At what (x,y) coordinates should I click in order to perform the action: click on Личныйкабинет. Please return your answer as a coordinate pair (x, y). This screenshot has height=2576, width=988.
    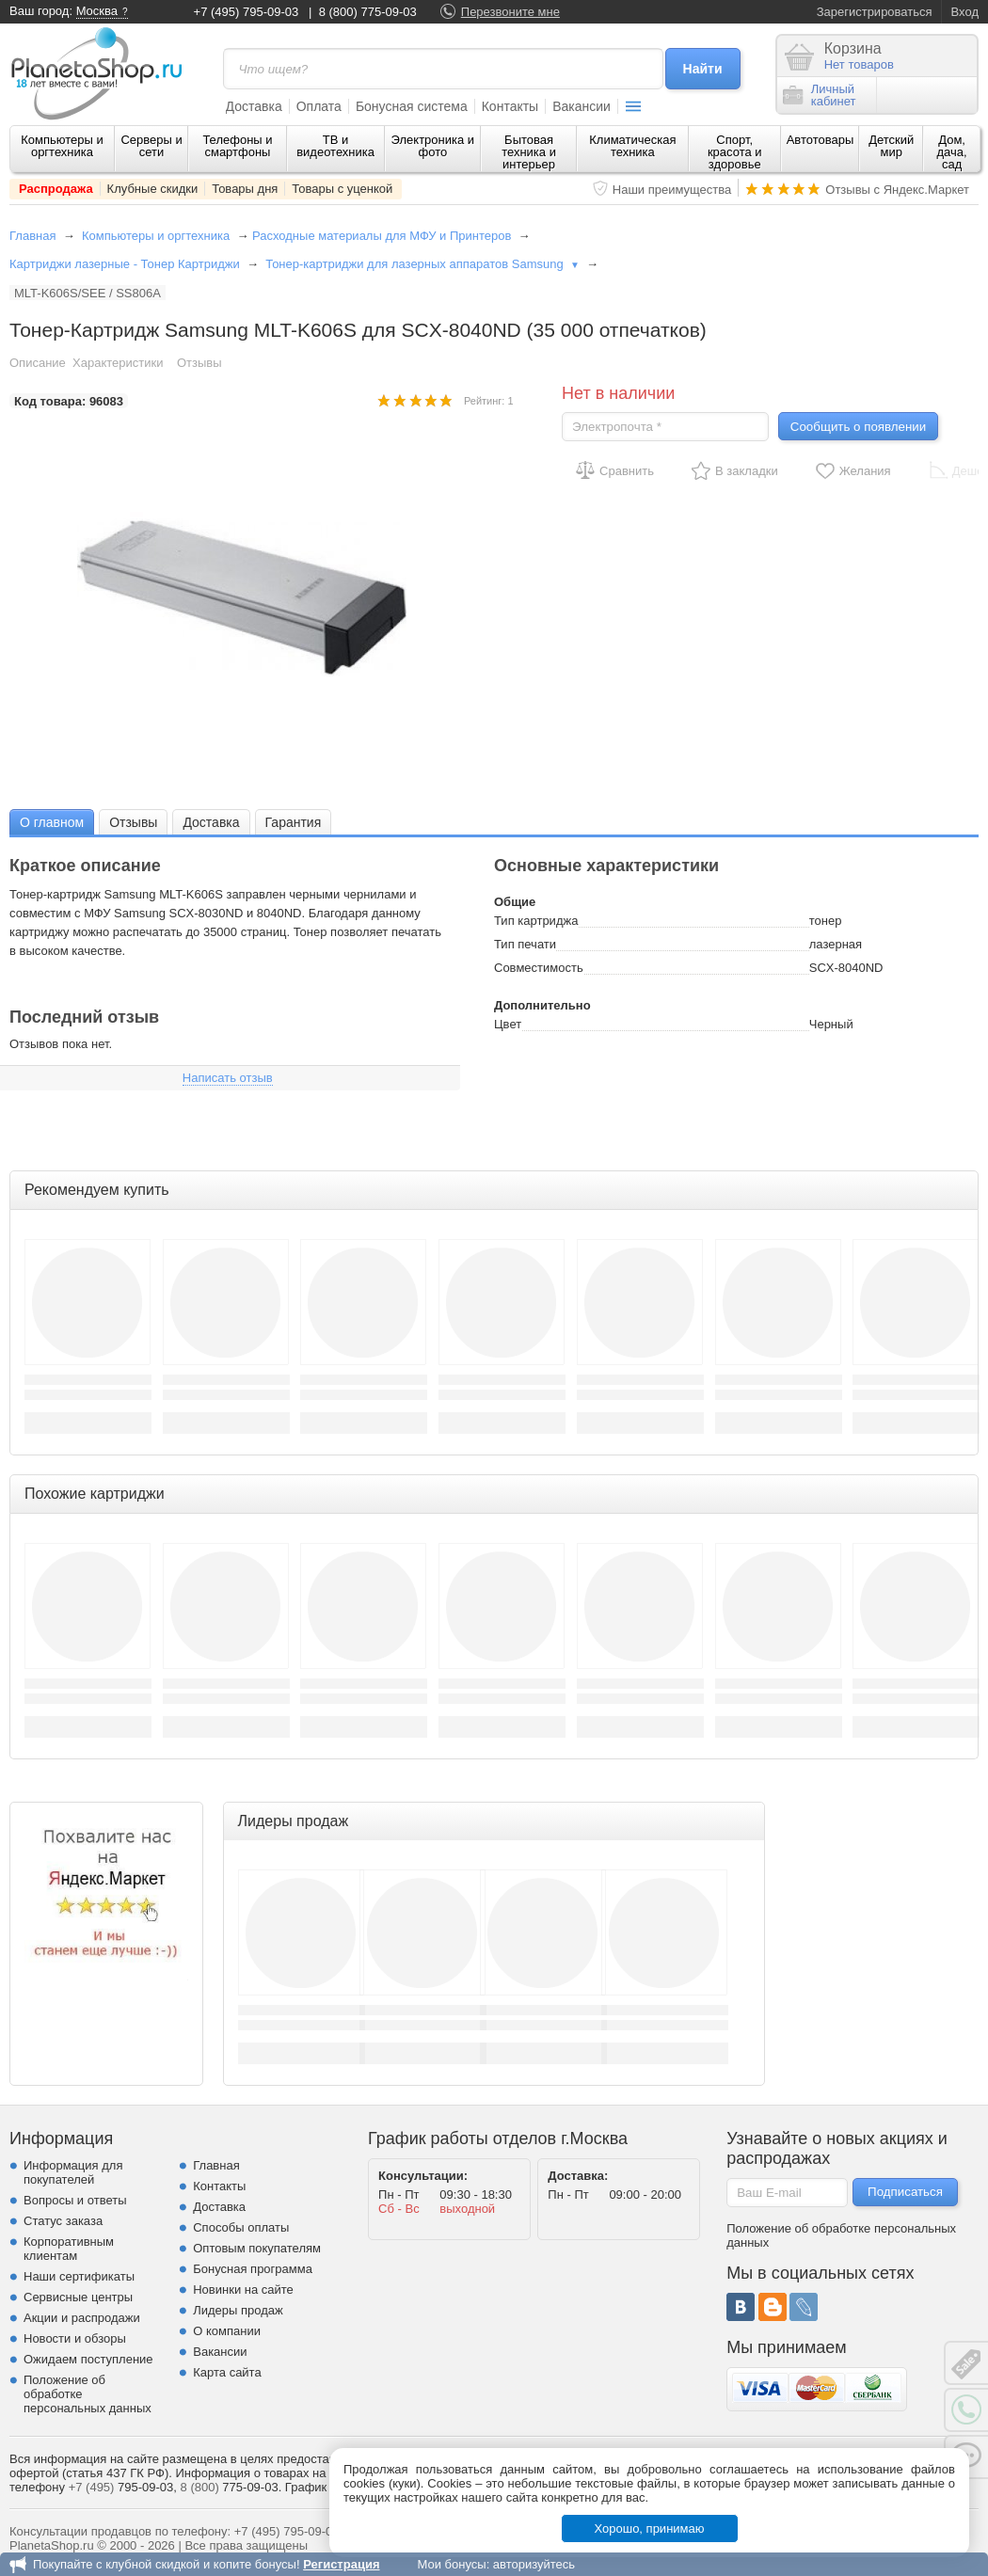
    Looking at the image, I should click on (819, 95).